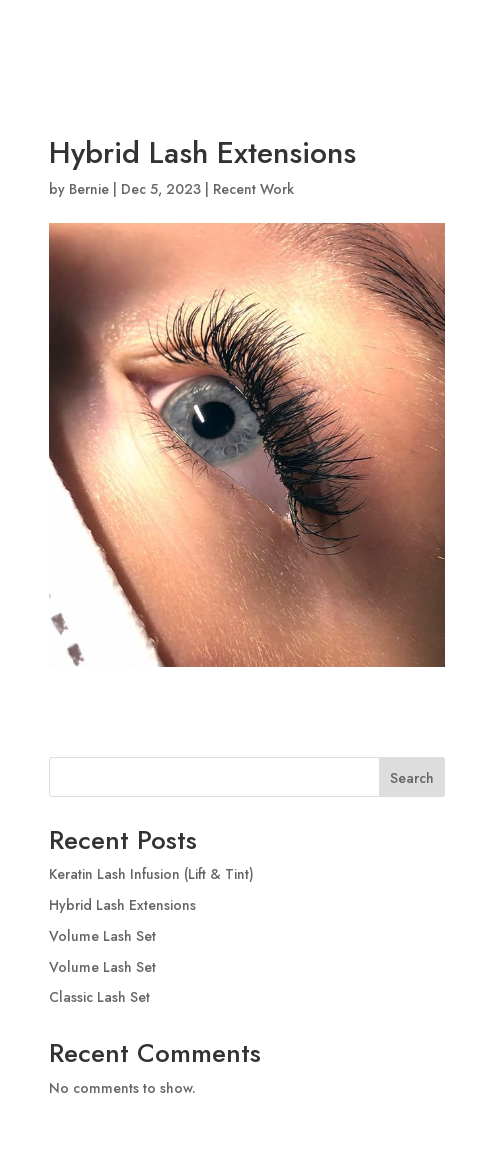  Describe the element at coordinates (151, 874) in the screenshot. I see `Keratin Lash Infusion (Lift & Tint)` at that location.